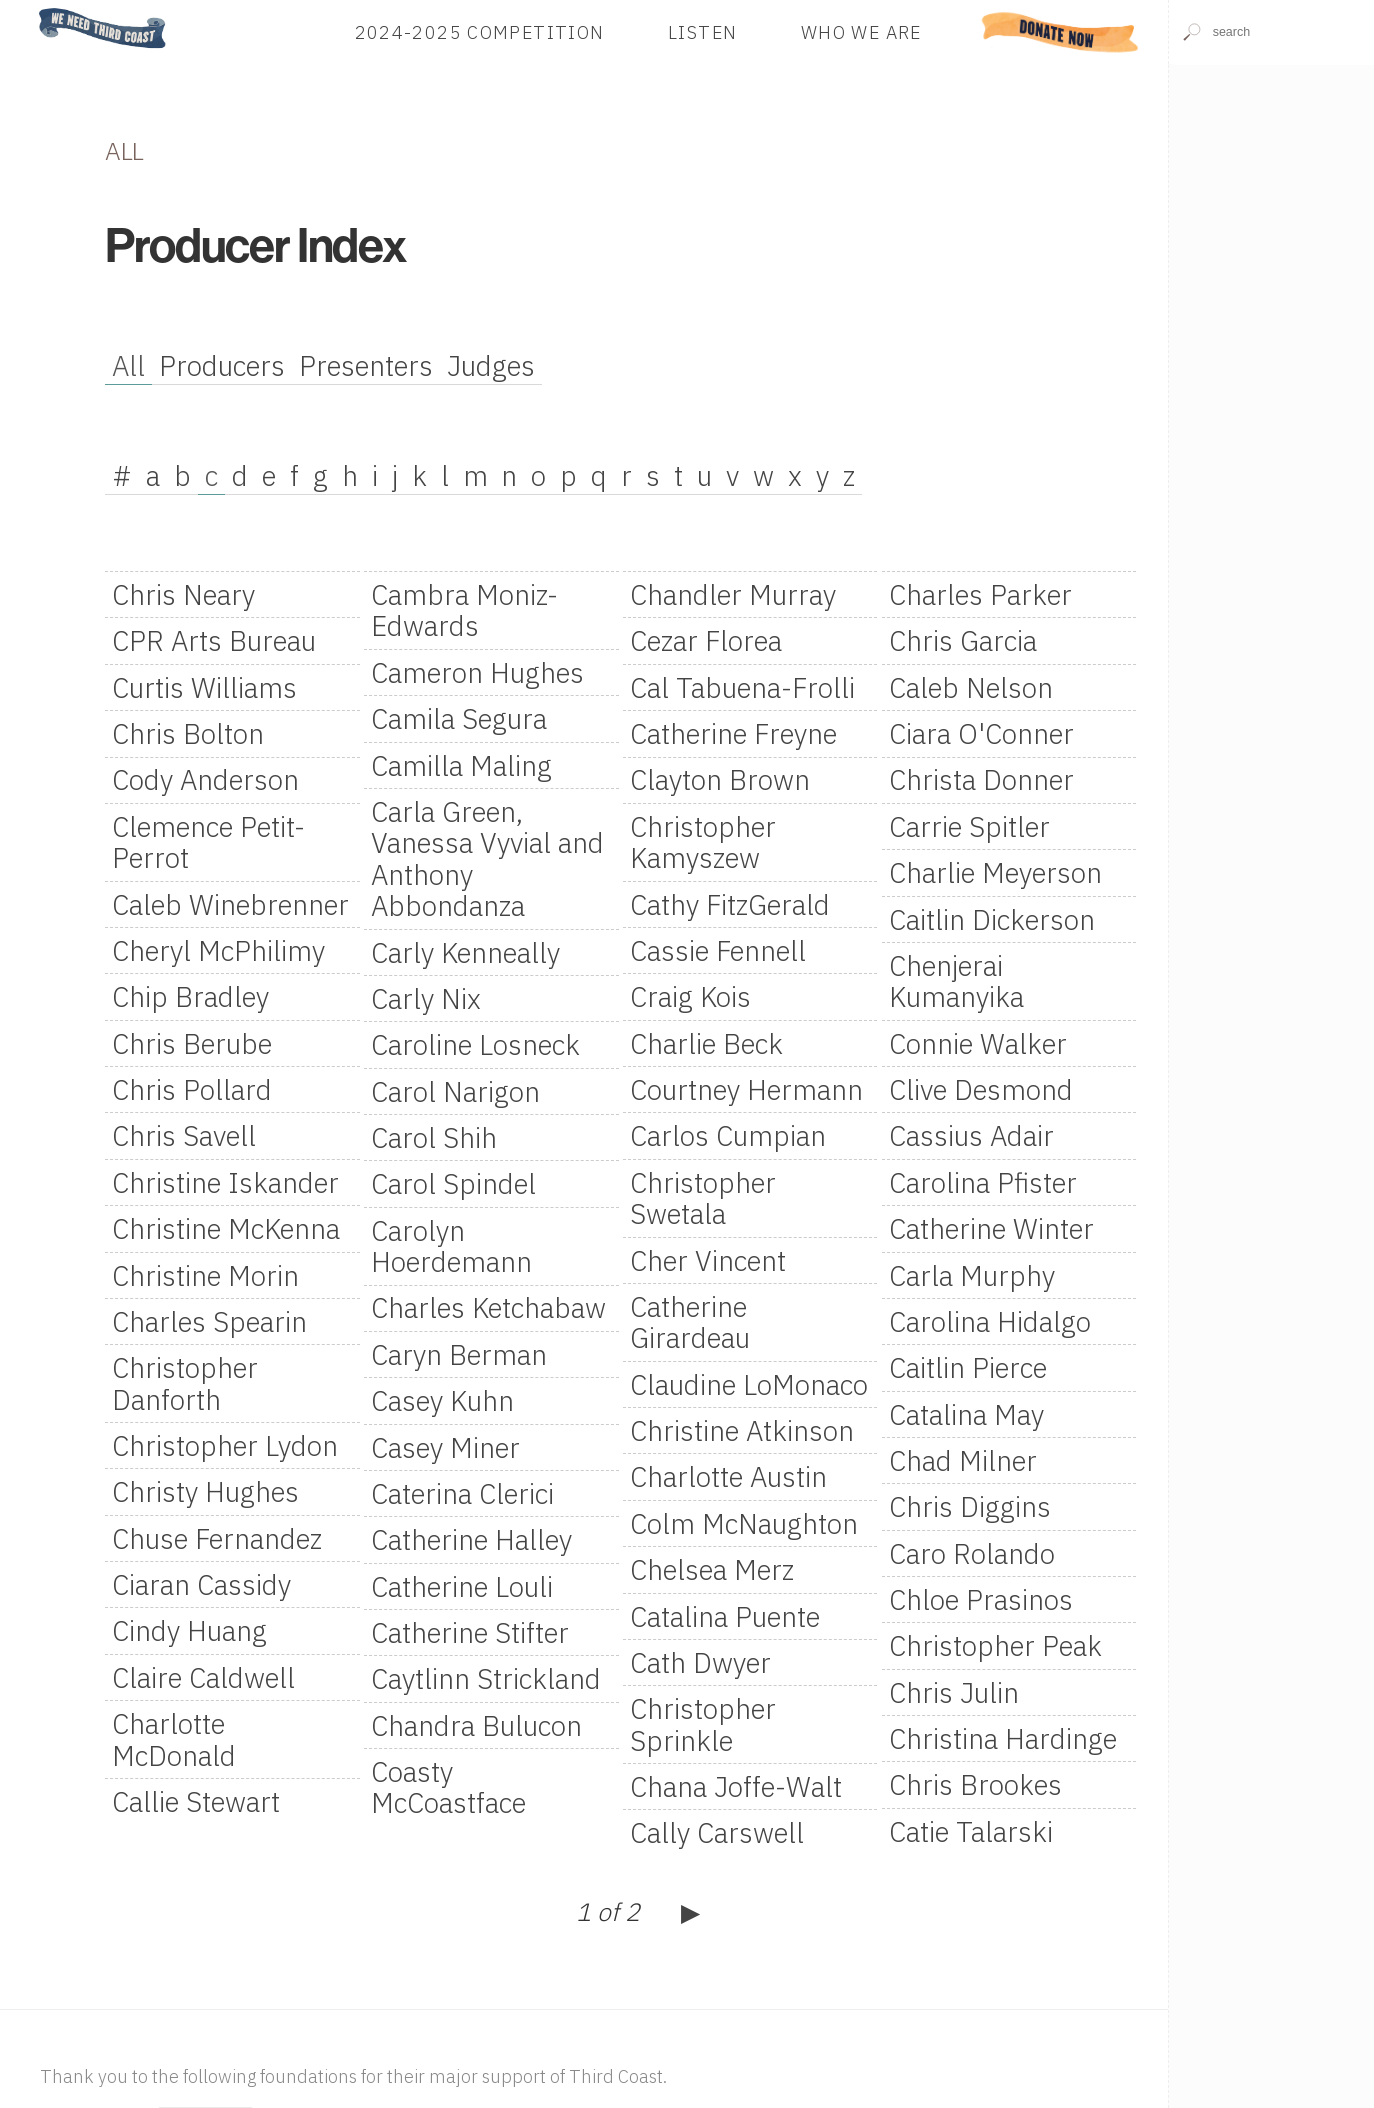  Describe the element at coordinates (205, 1491) in the screenshot. I see `Christy Hughes` at that location.